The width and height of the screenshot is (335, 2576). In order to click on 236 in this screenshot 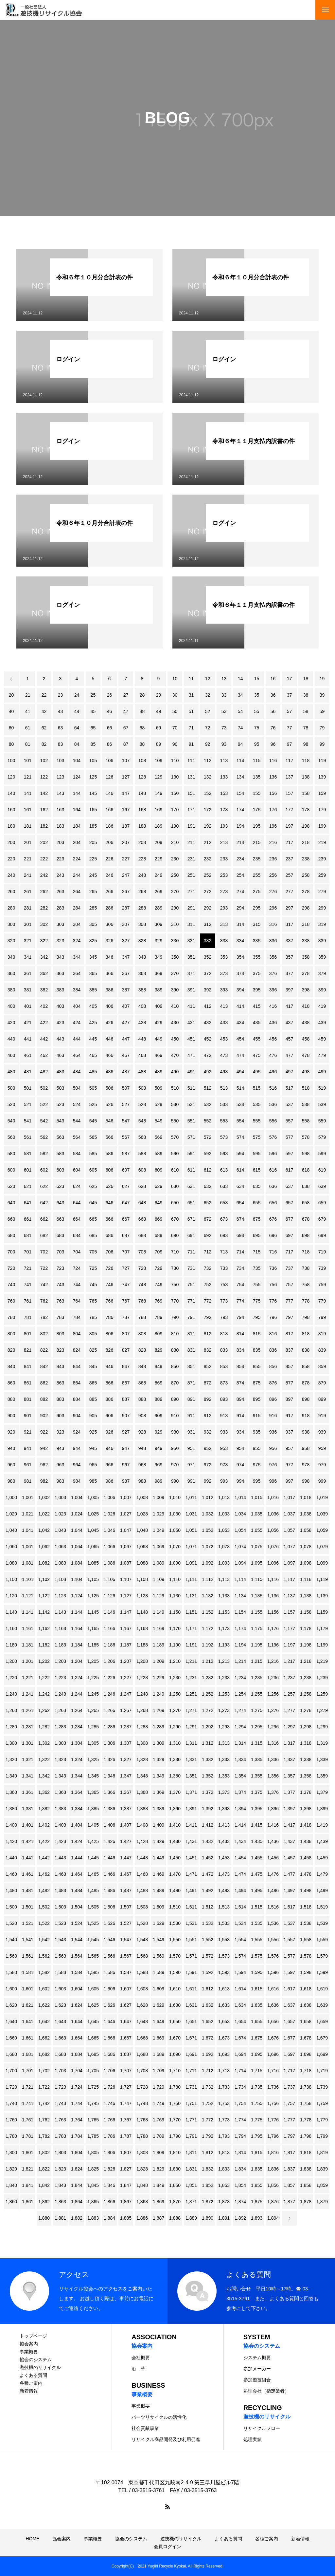, I will do `click(273, 858)`.